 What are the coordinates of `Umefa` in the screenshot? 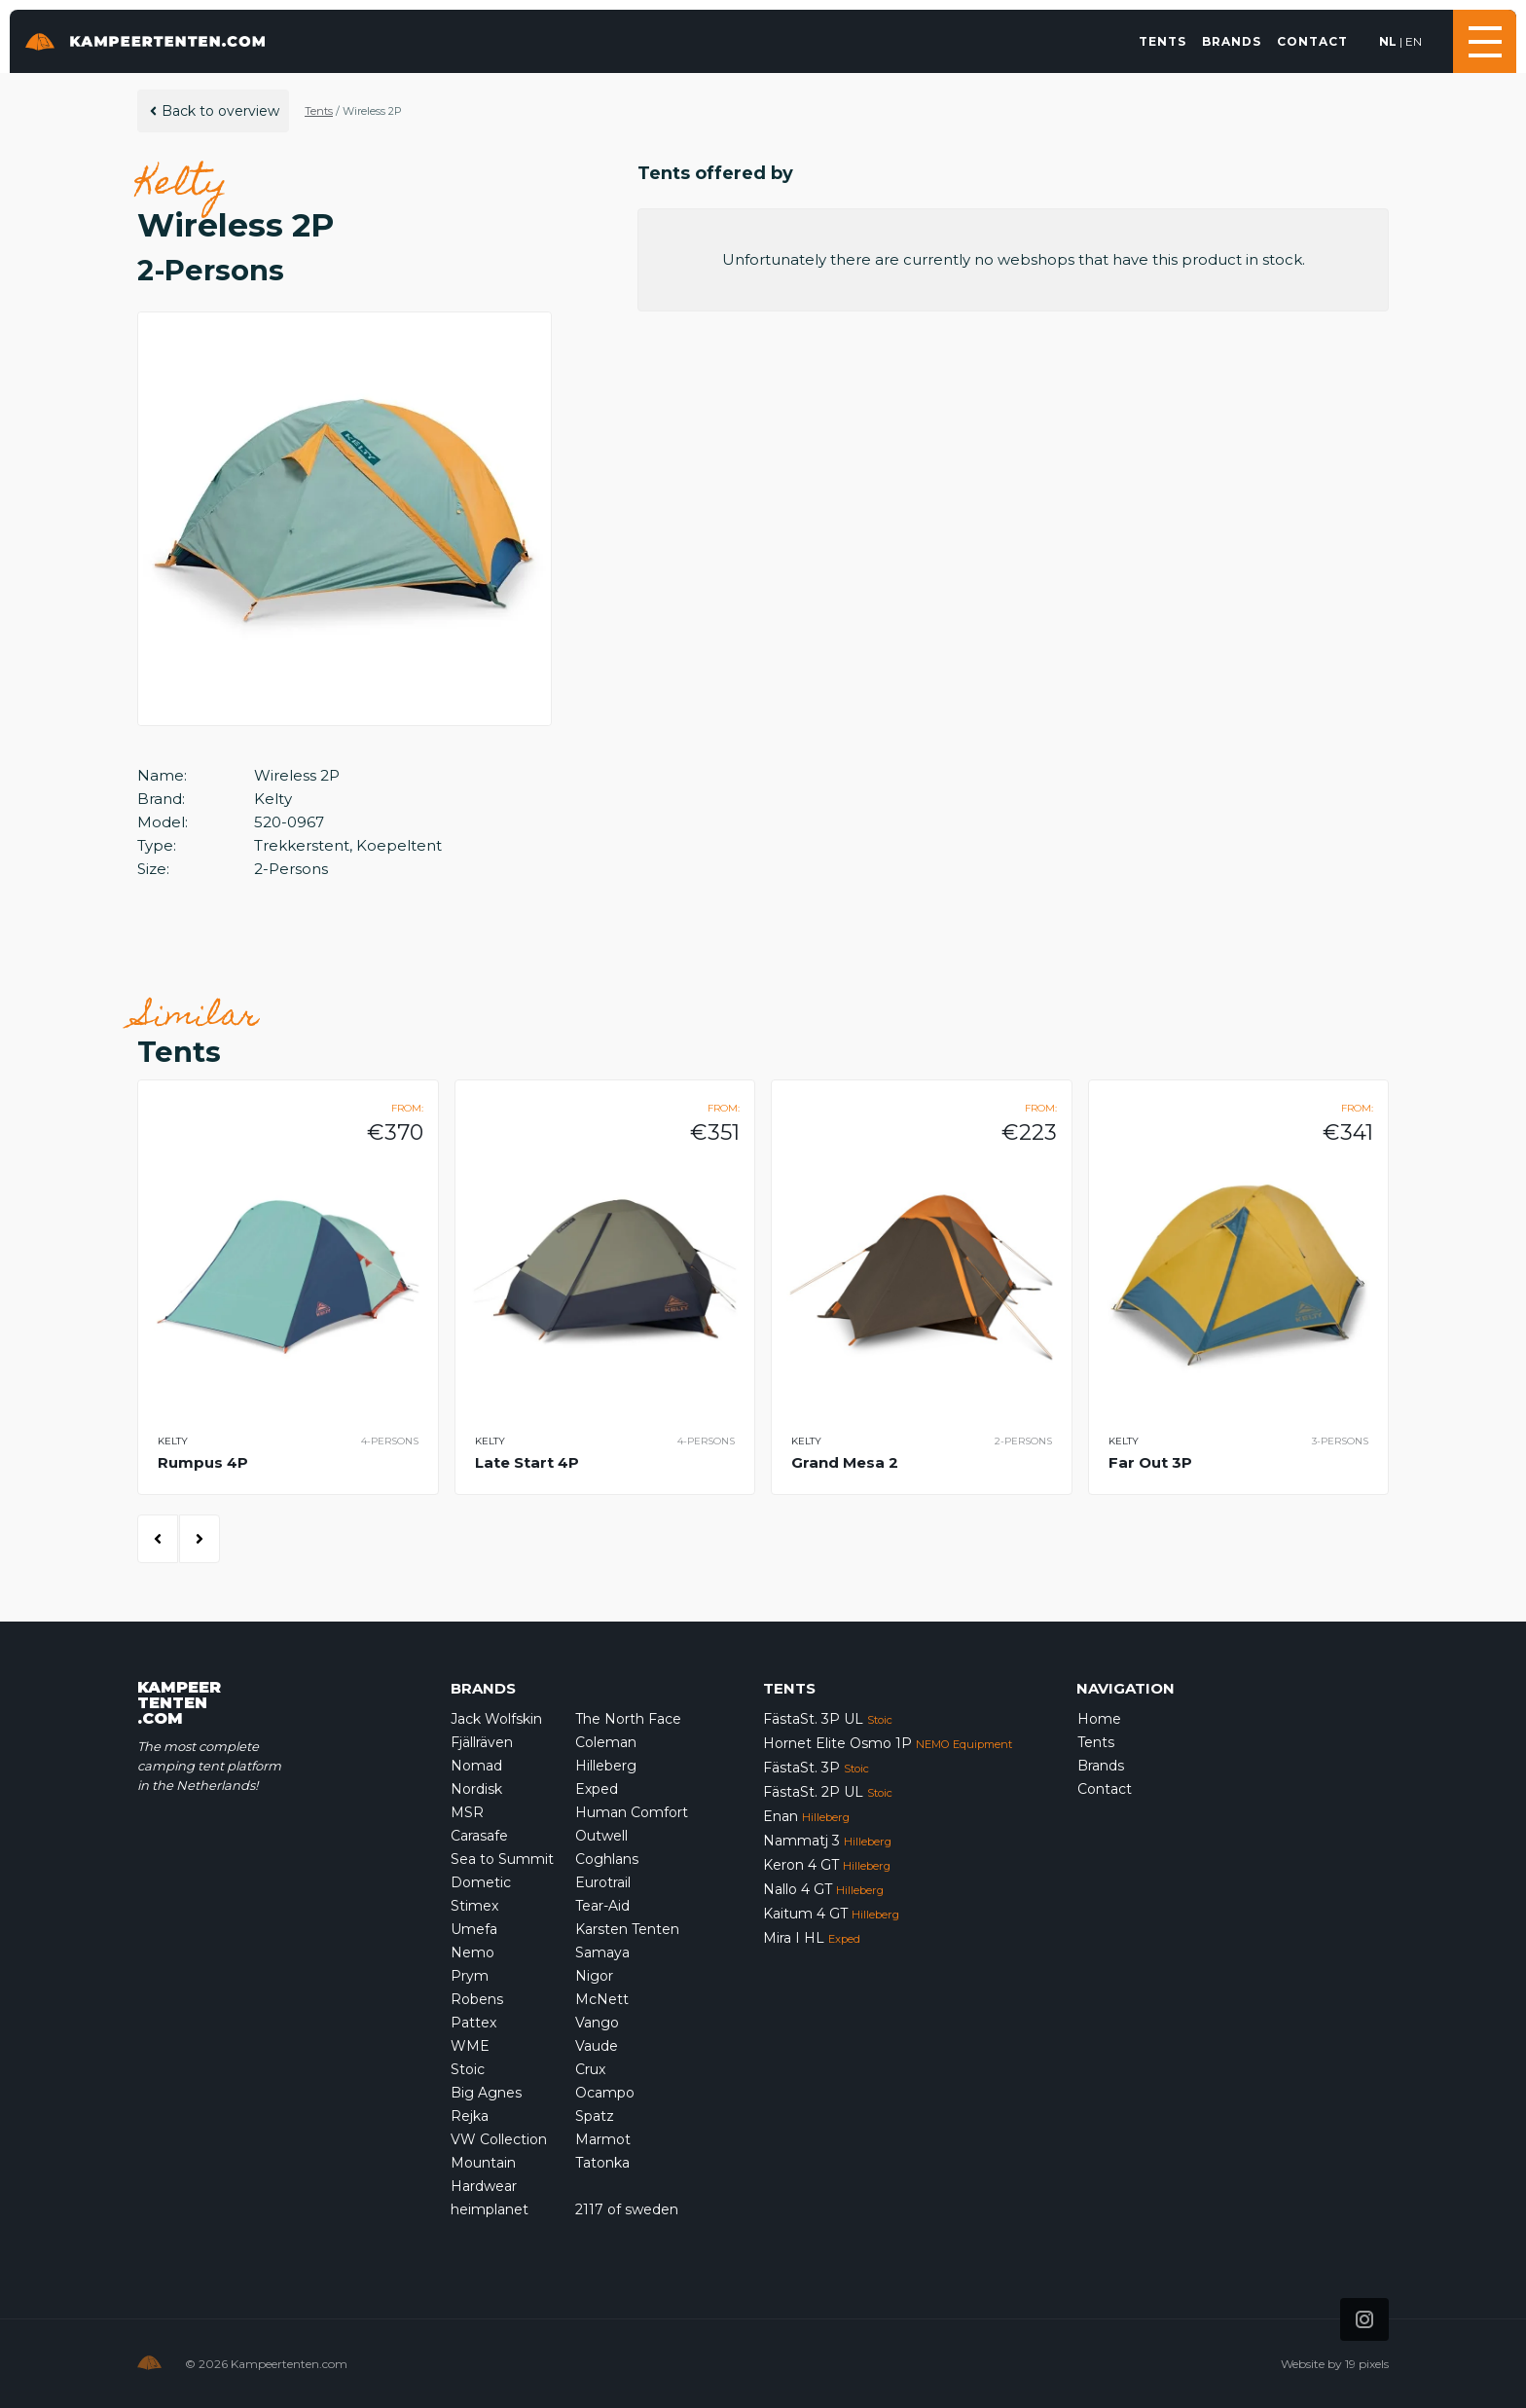 It's located at (474, 1929).